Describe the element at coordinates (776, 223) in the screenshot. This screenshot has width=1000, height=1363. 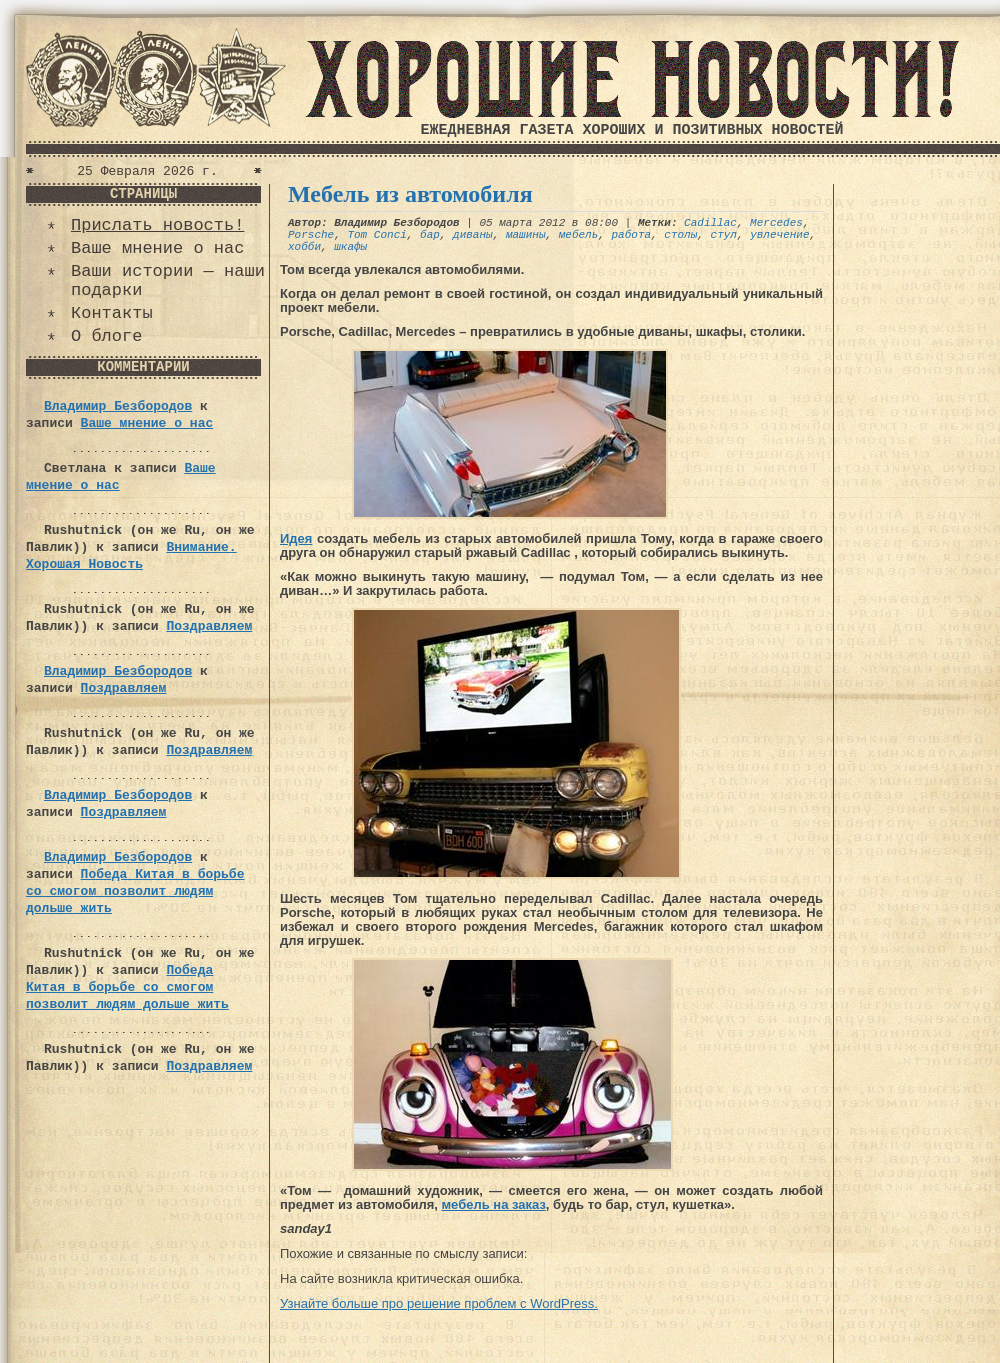
I see `Mercedes` at that location.